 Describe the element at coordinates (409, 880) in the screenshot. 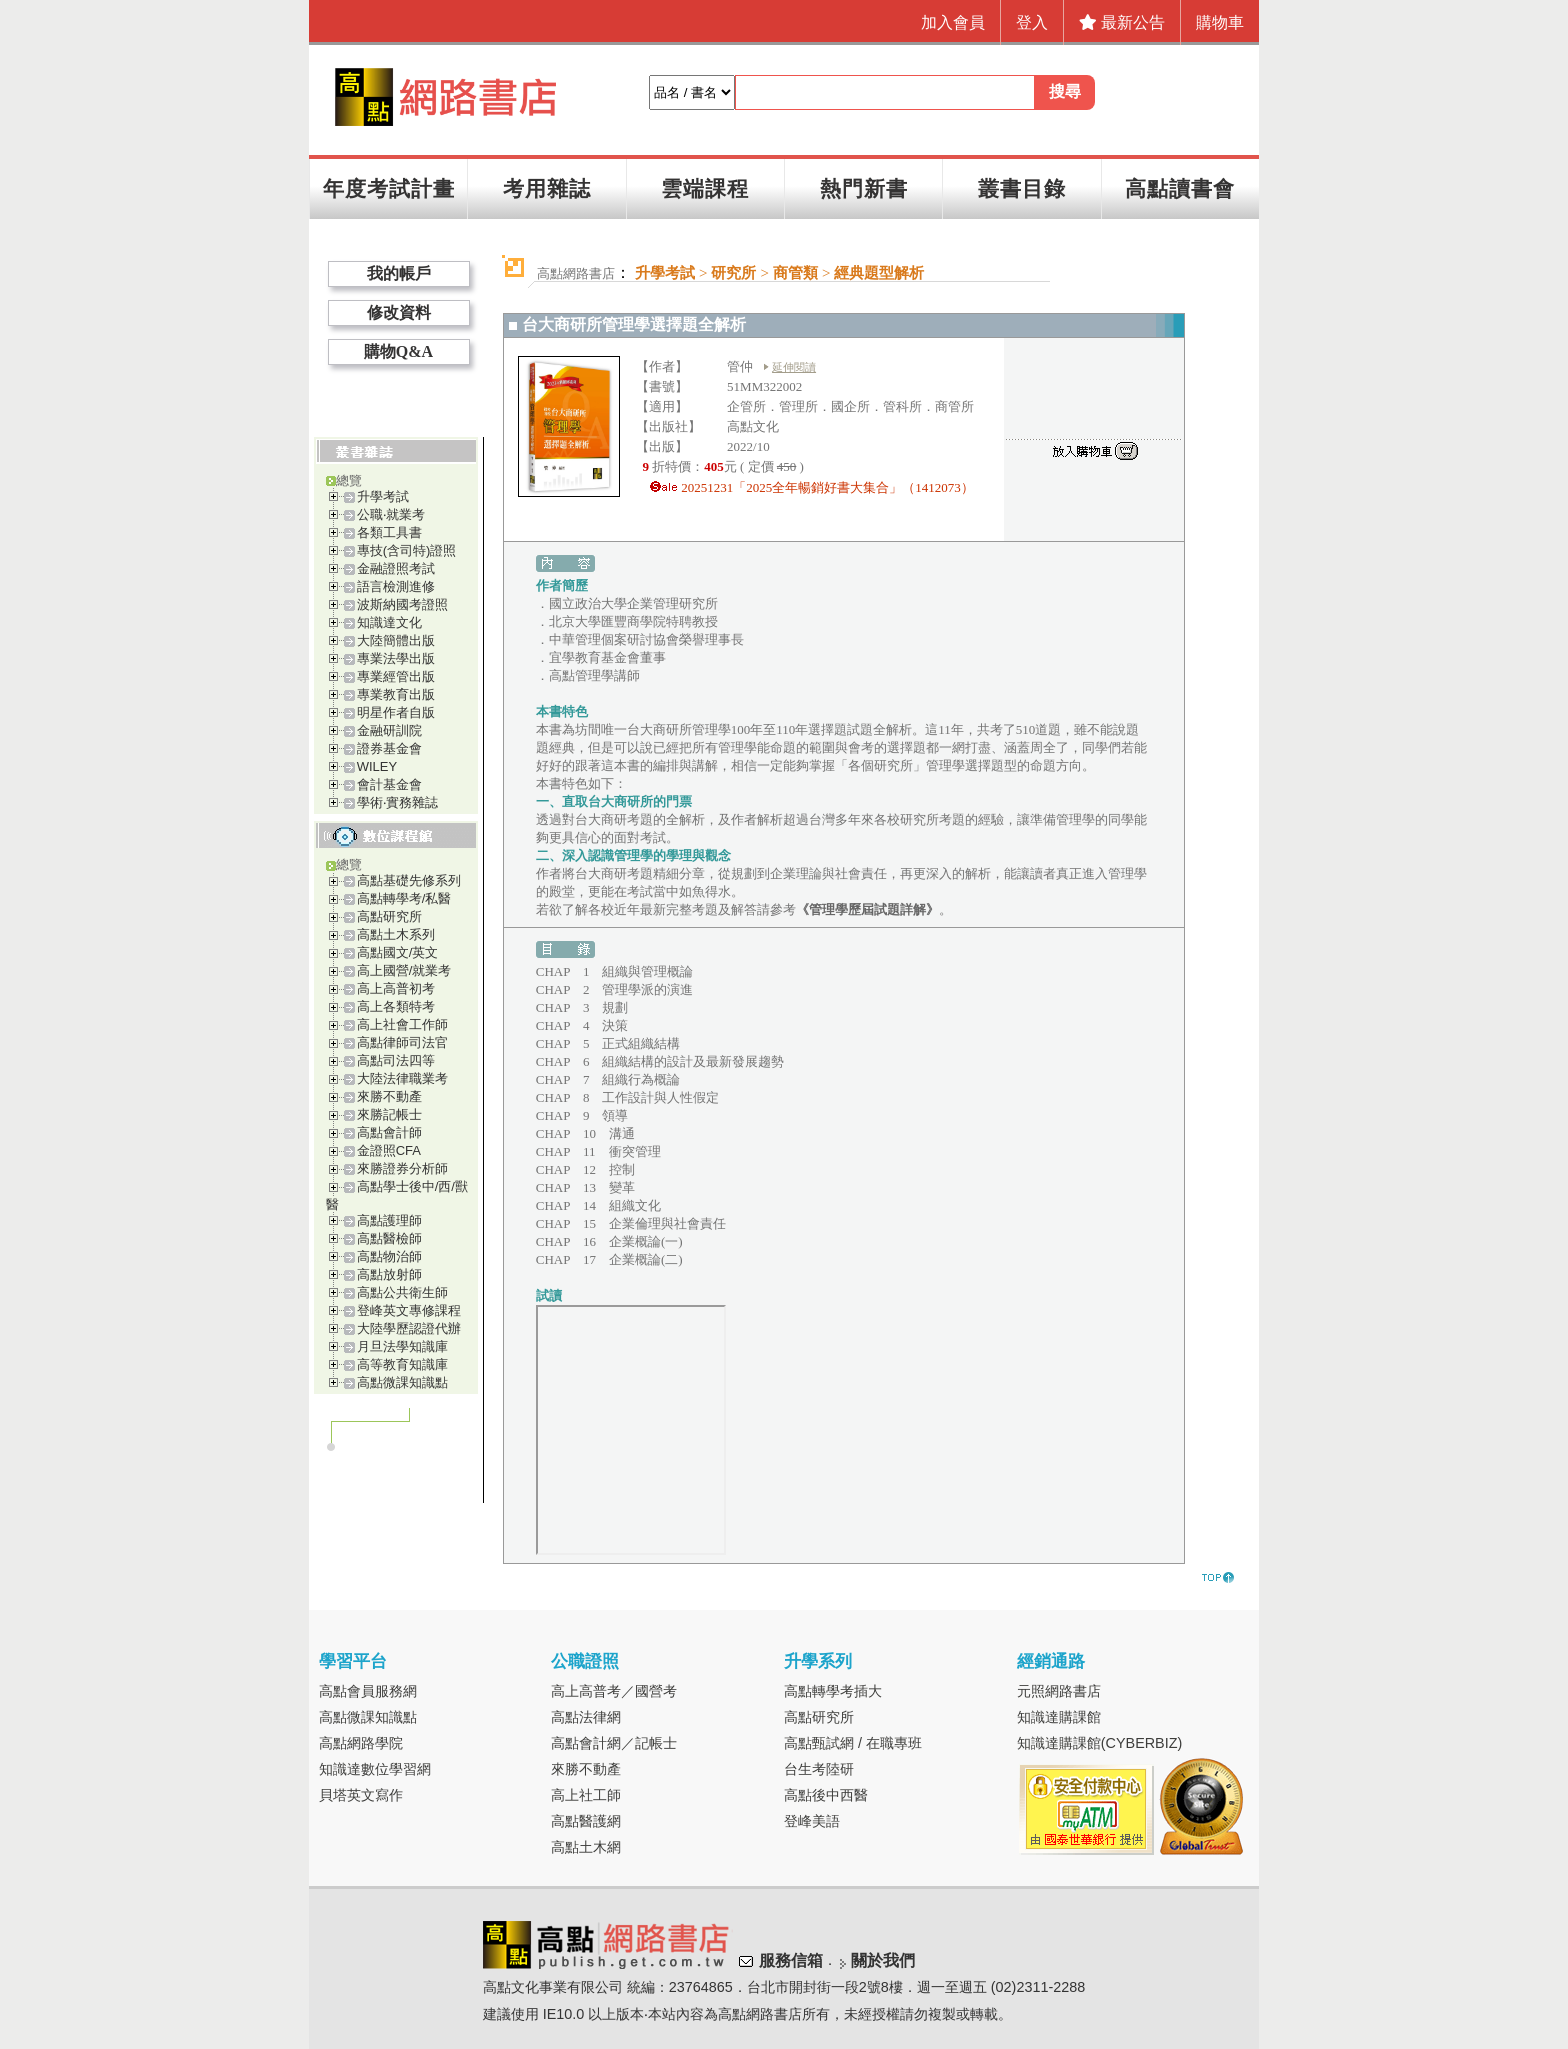

I see `高點基礎先修系列` at that location.